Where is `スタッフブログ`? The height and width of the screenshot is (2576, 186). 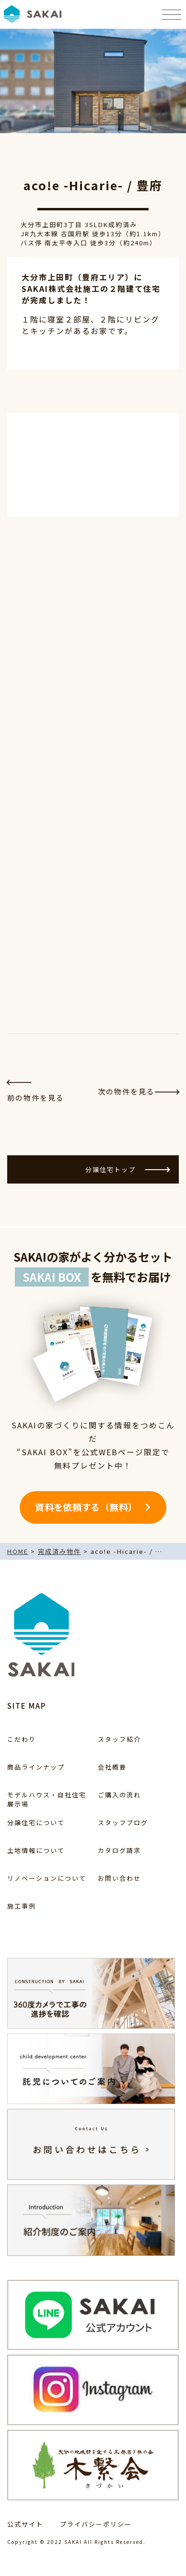 スタッフブログ is located at coordinates (123, 1822).